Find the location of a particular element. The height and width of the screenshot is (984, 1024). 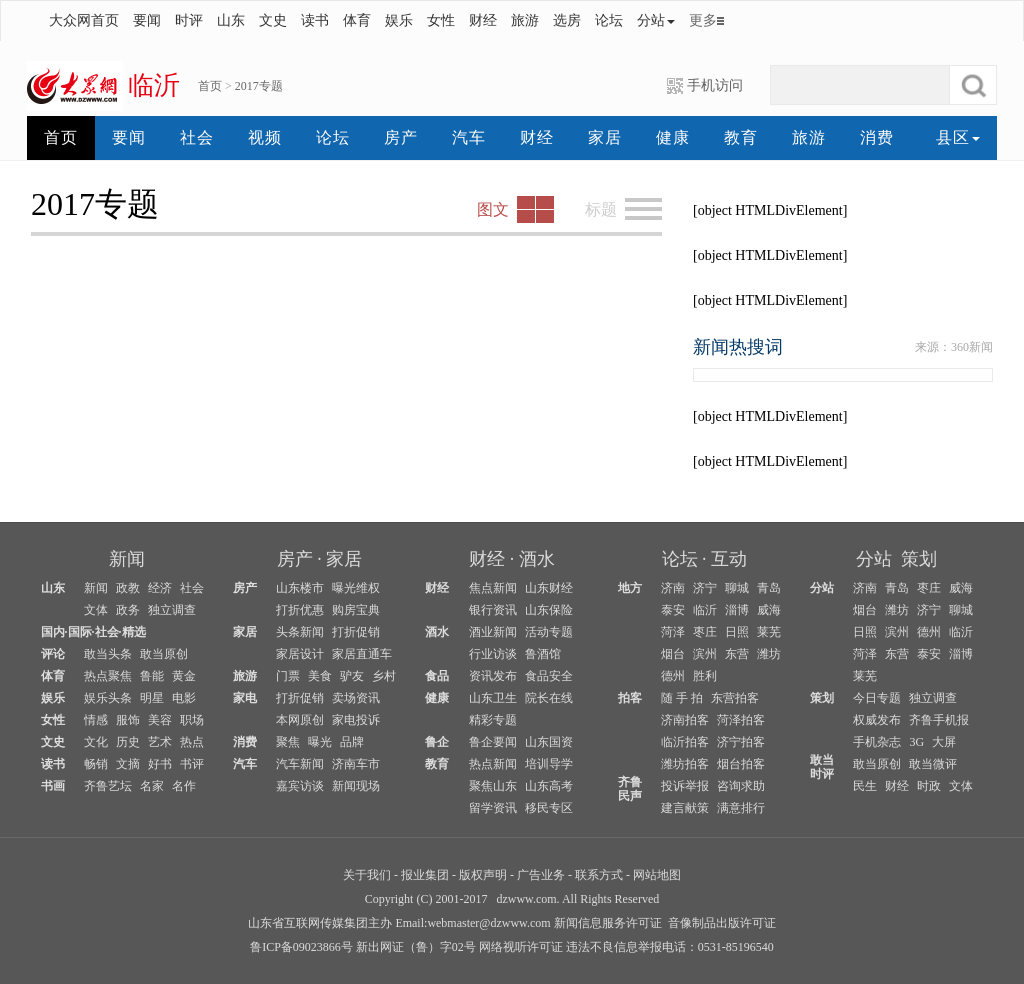

威海 is located at coordinates (769, 610).